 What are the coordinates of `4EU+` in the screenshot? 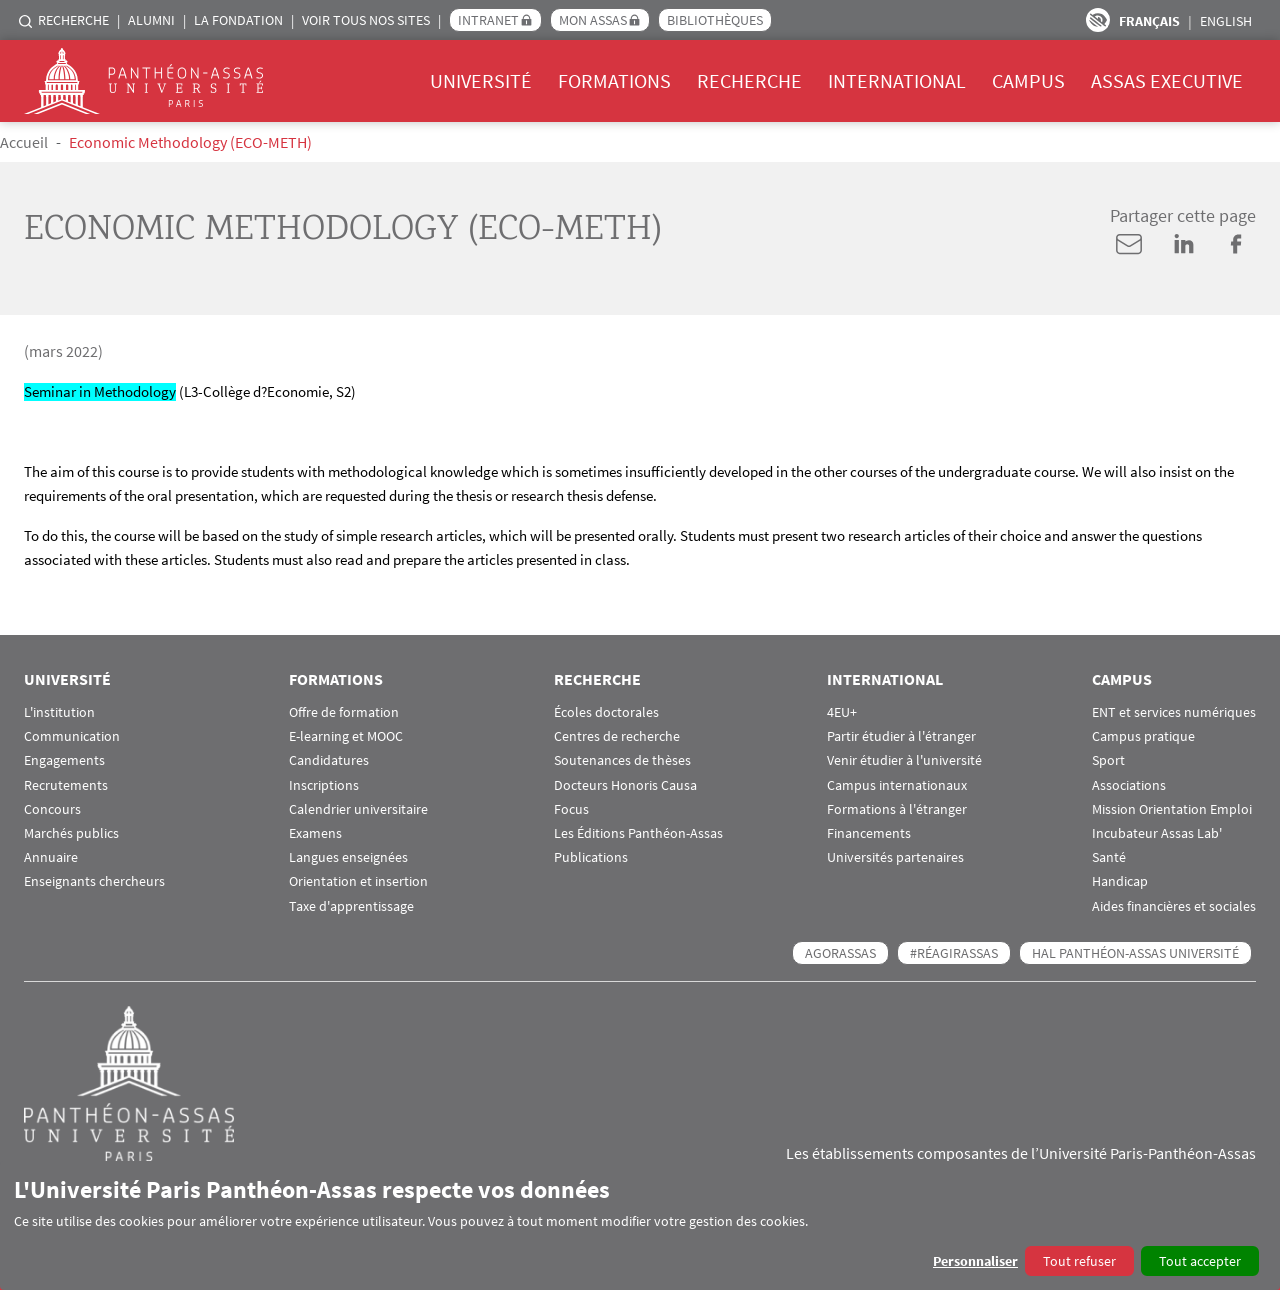 It's located at (842, 712).